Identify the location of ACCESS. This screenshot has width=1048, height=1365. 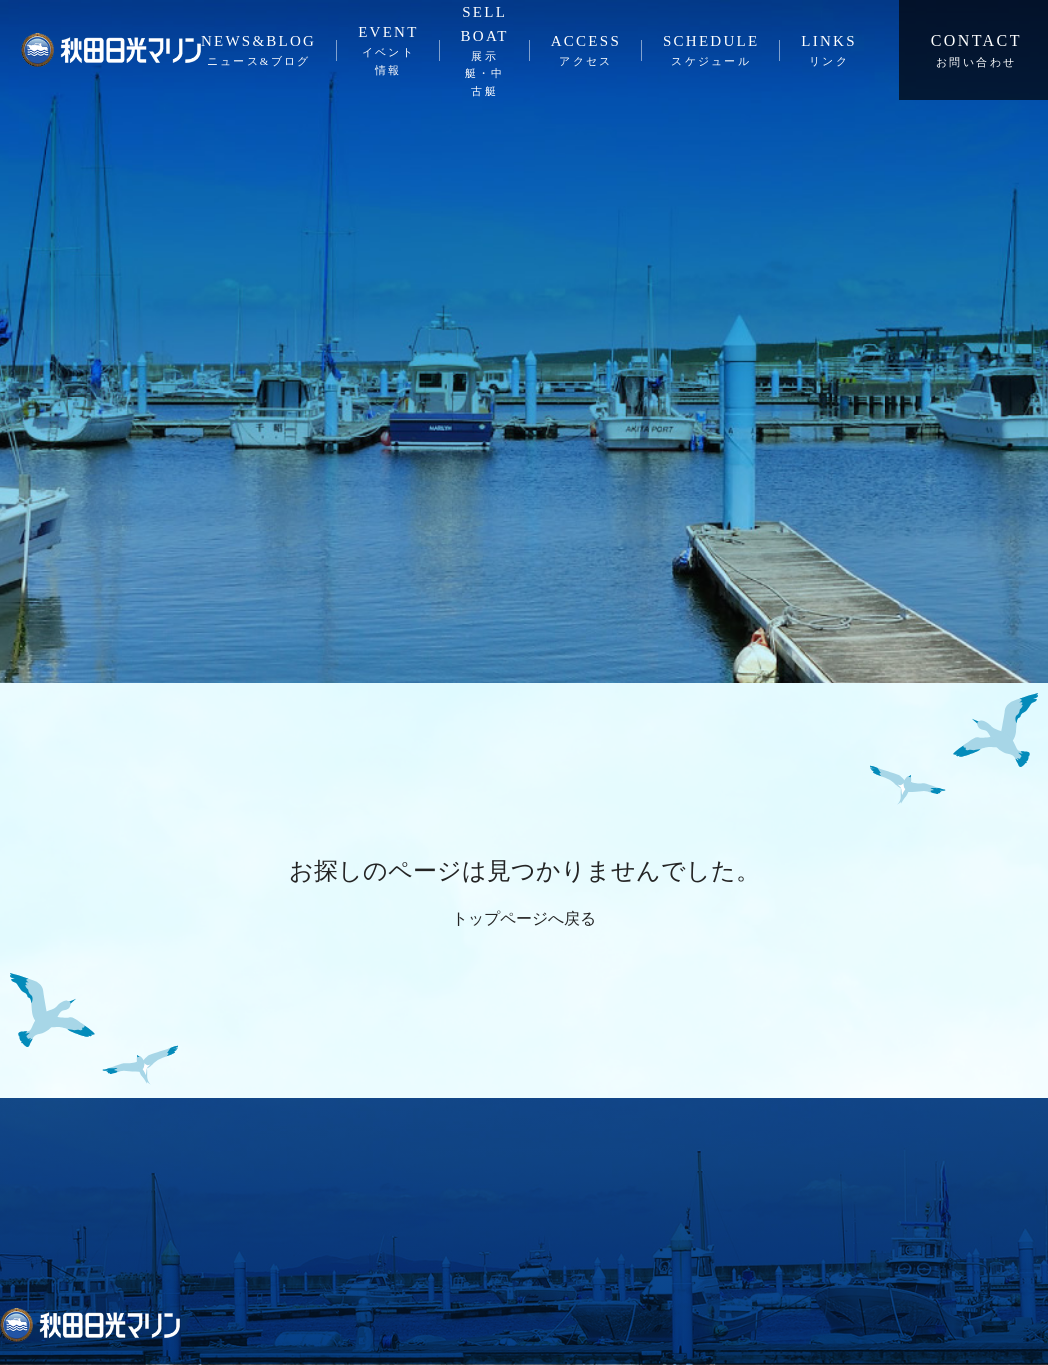
(586, 52).